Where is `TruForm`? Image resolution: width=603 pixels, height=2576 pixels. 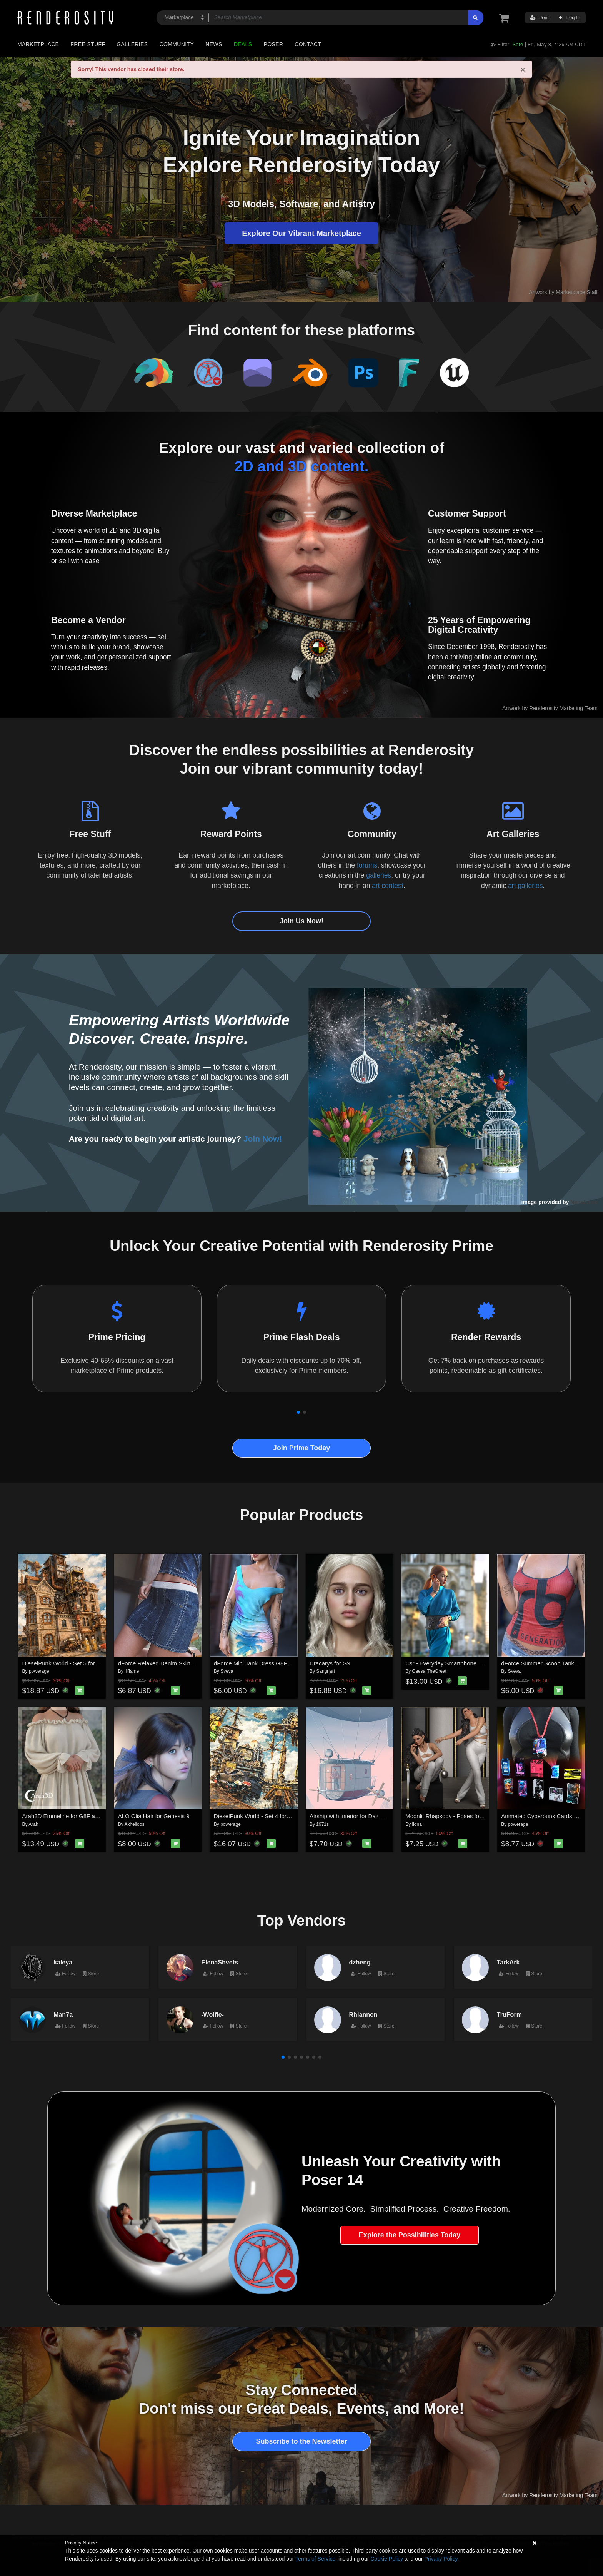 TruForm is located at coordinates (509, 2014).